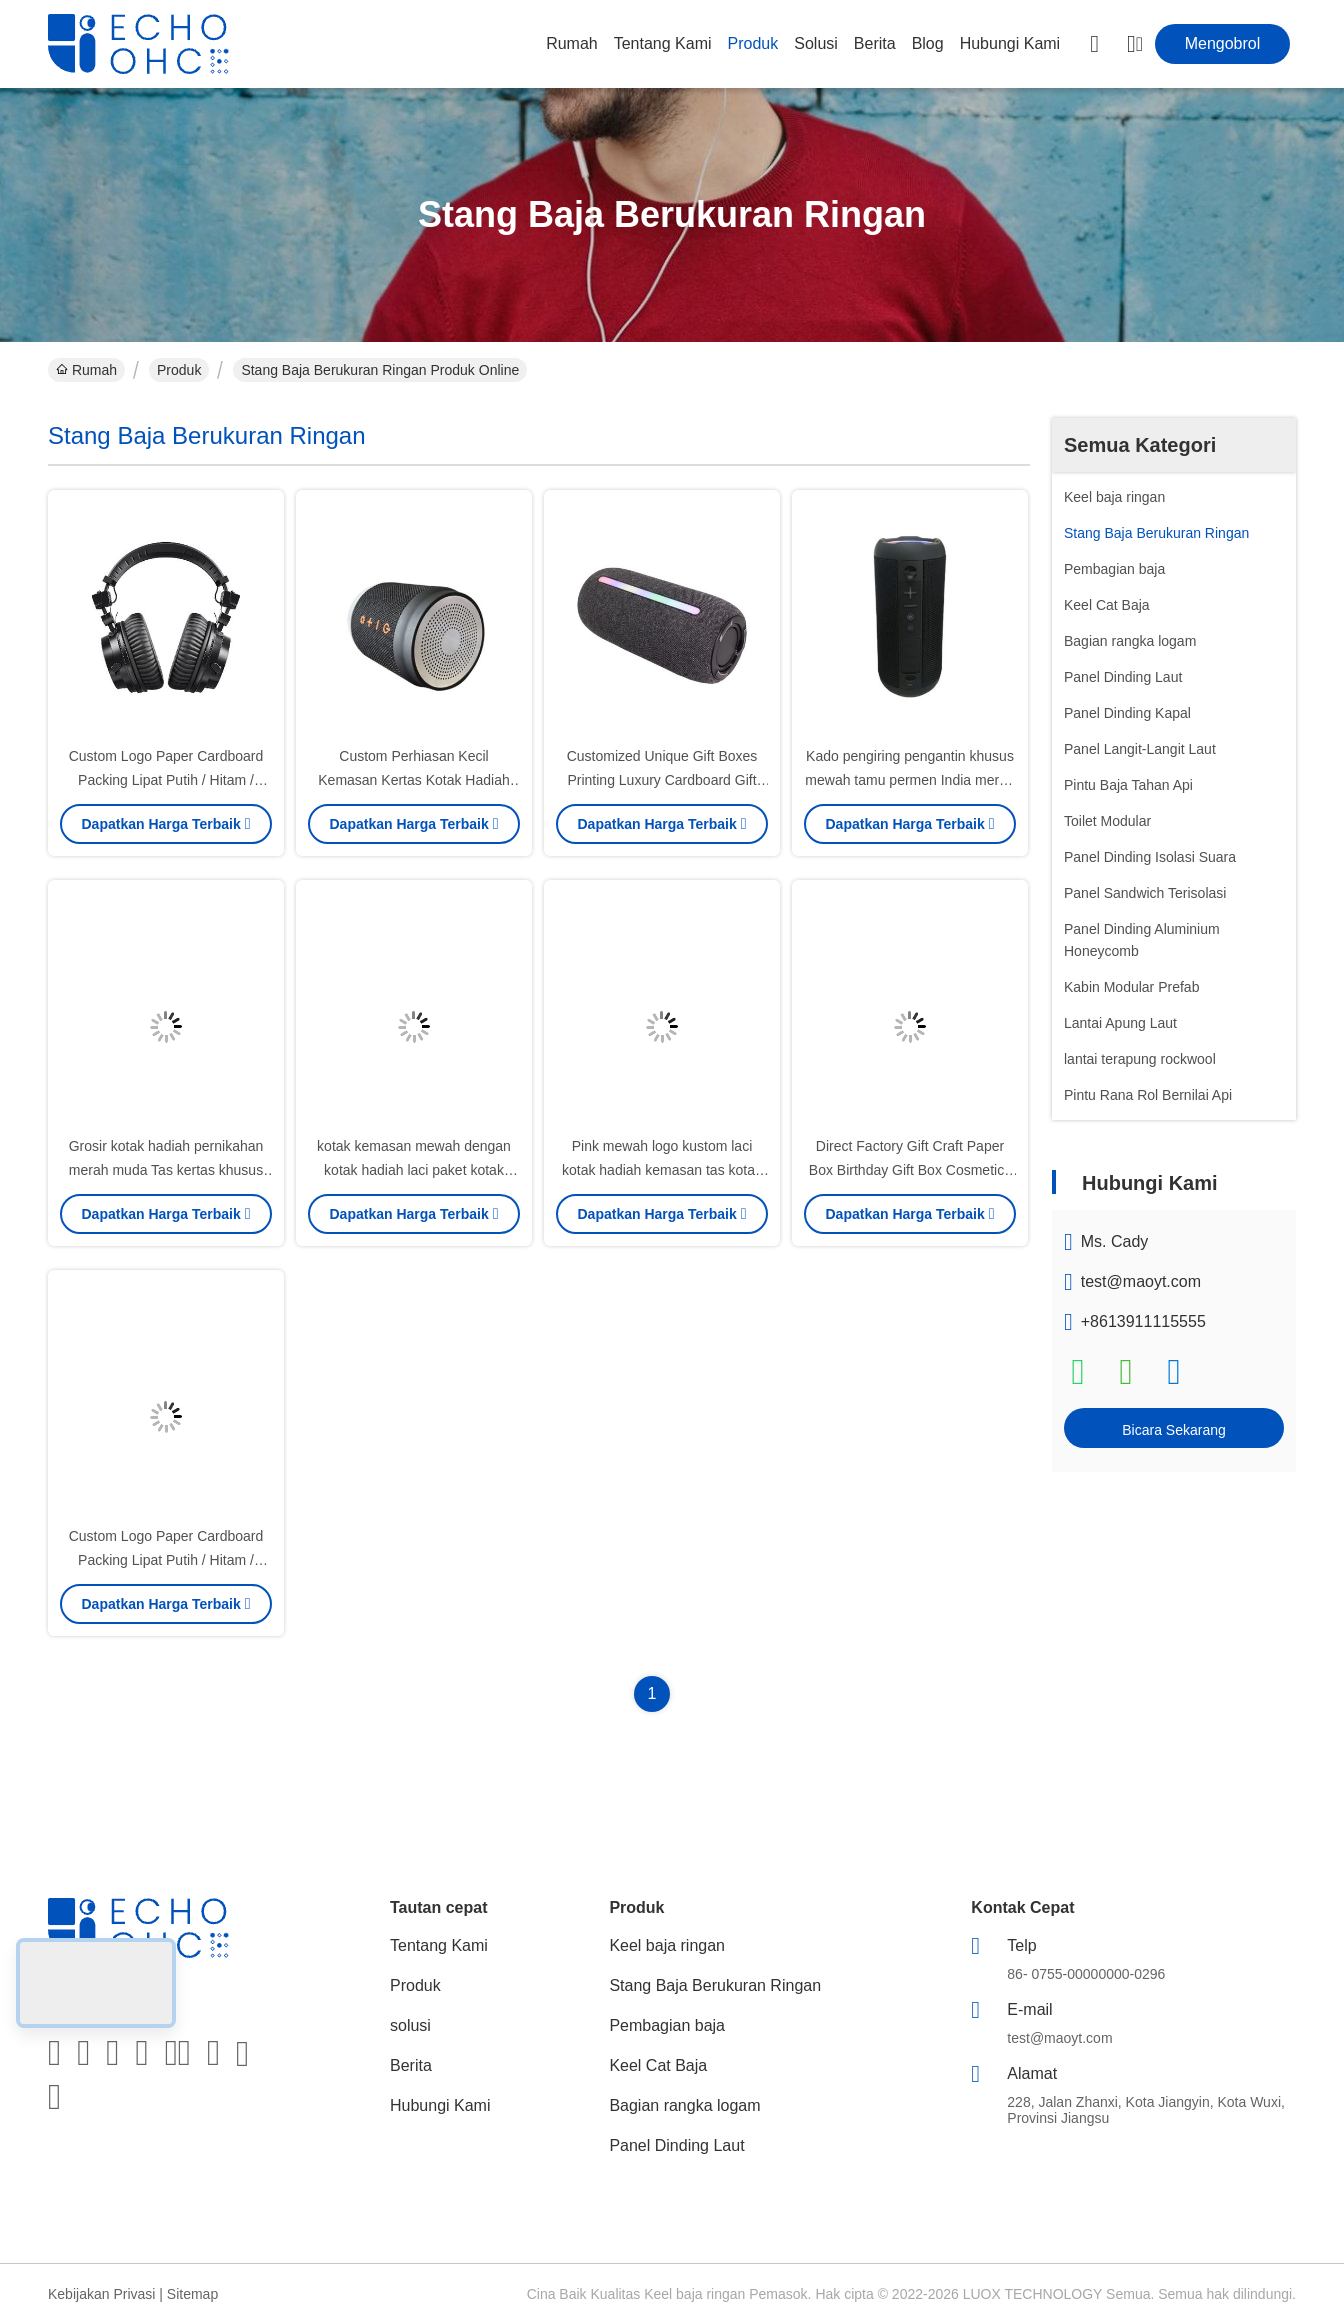  I want to click on Hubungi Kami, so click(1010, 43).